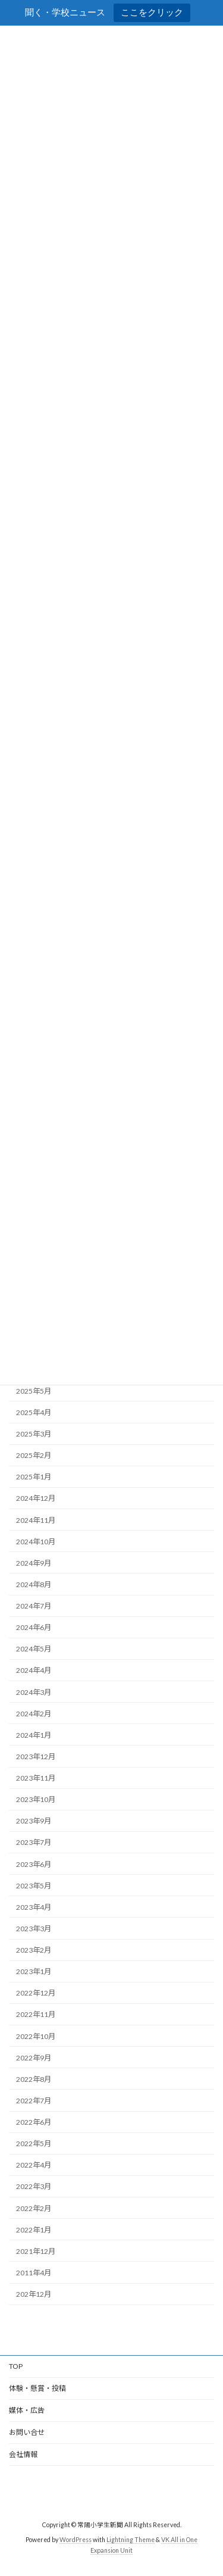 Image resolution: width=223 pixels, height=2576 pixels. What do you see at coordinates (33, 2122) in the screenshot?
I see `2022年6月` at bounding box center [33, 2122].